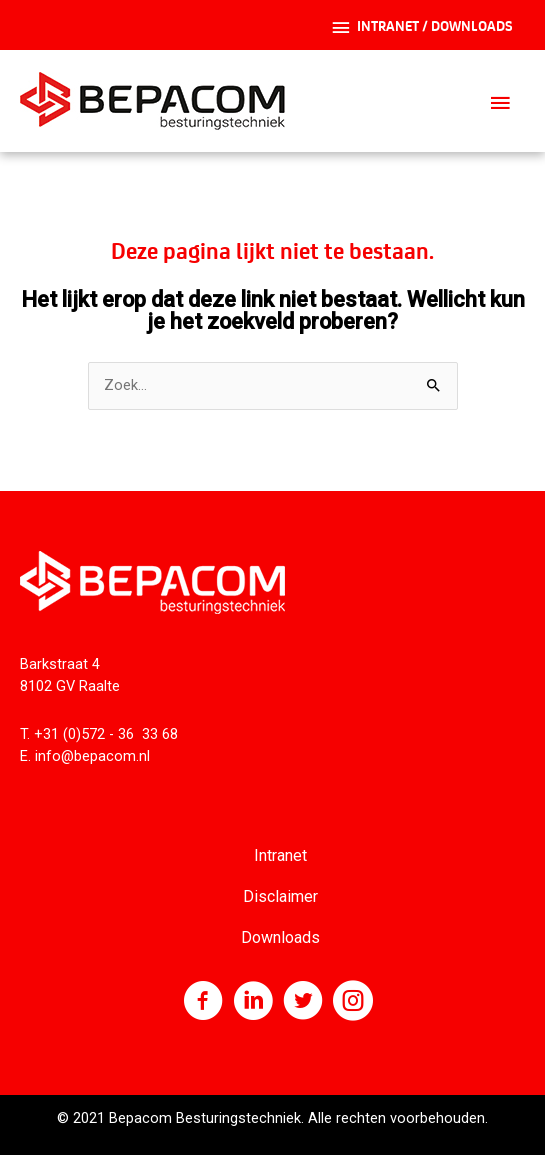  What do you see at coordinates (303, 1003) in the screenshot?
I see `[Ga naar https://twitter.com/bepacom]` at bounding box center [303, 1003].